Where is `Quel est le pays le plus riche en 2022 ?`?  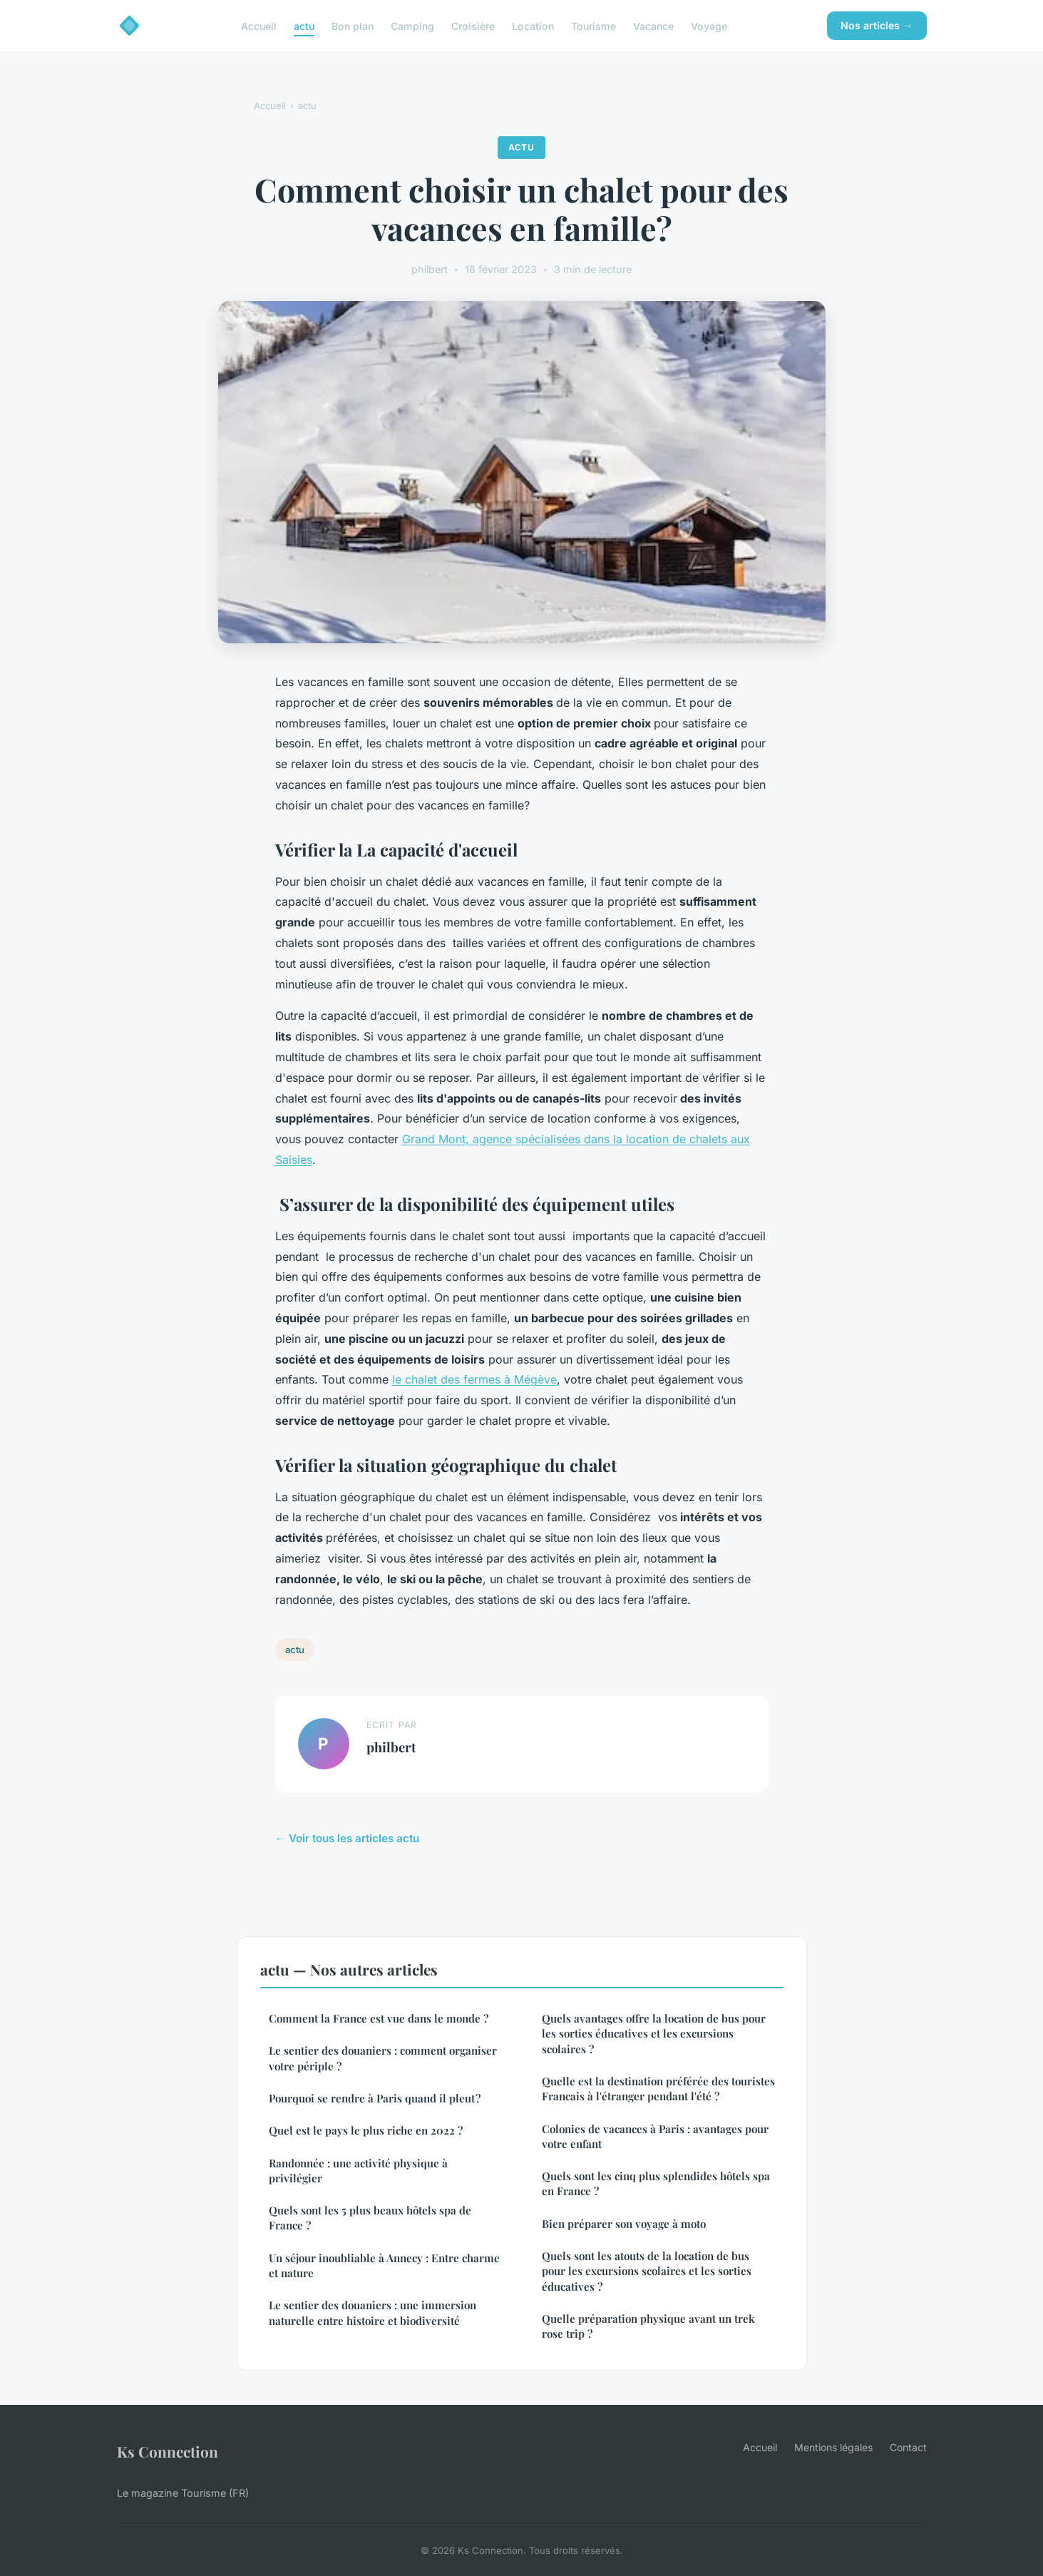 Quel est le pays le plus riche en 2022 ? is located at coordinates (366, 2130).